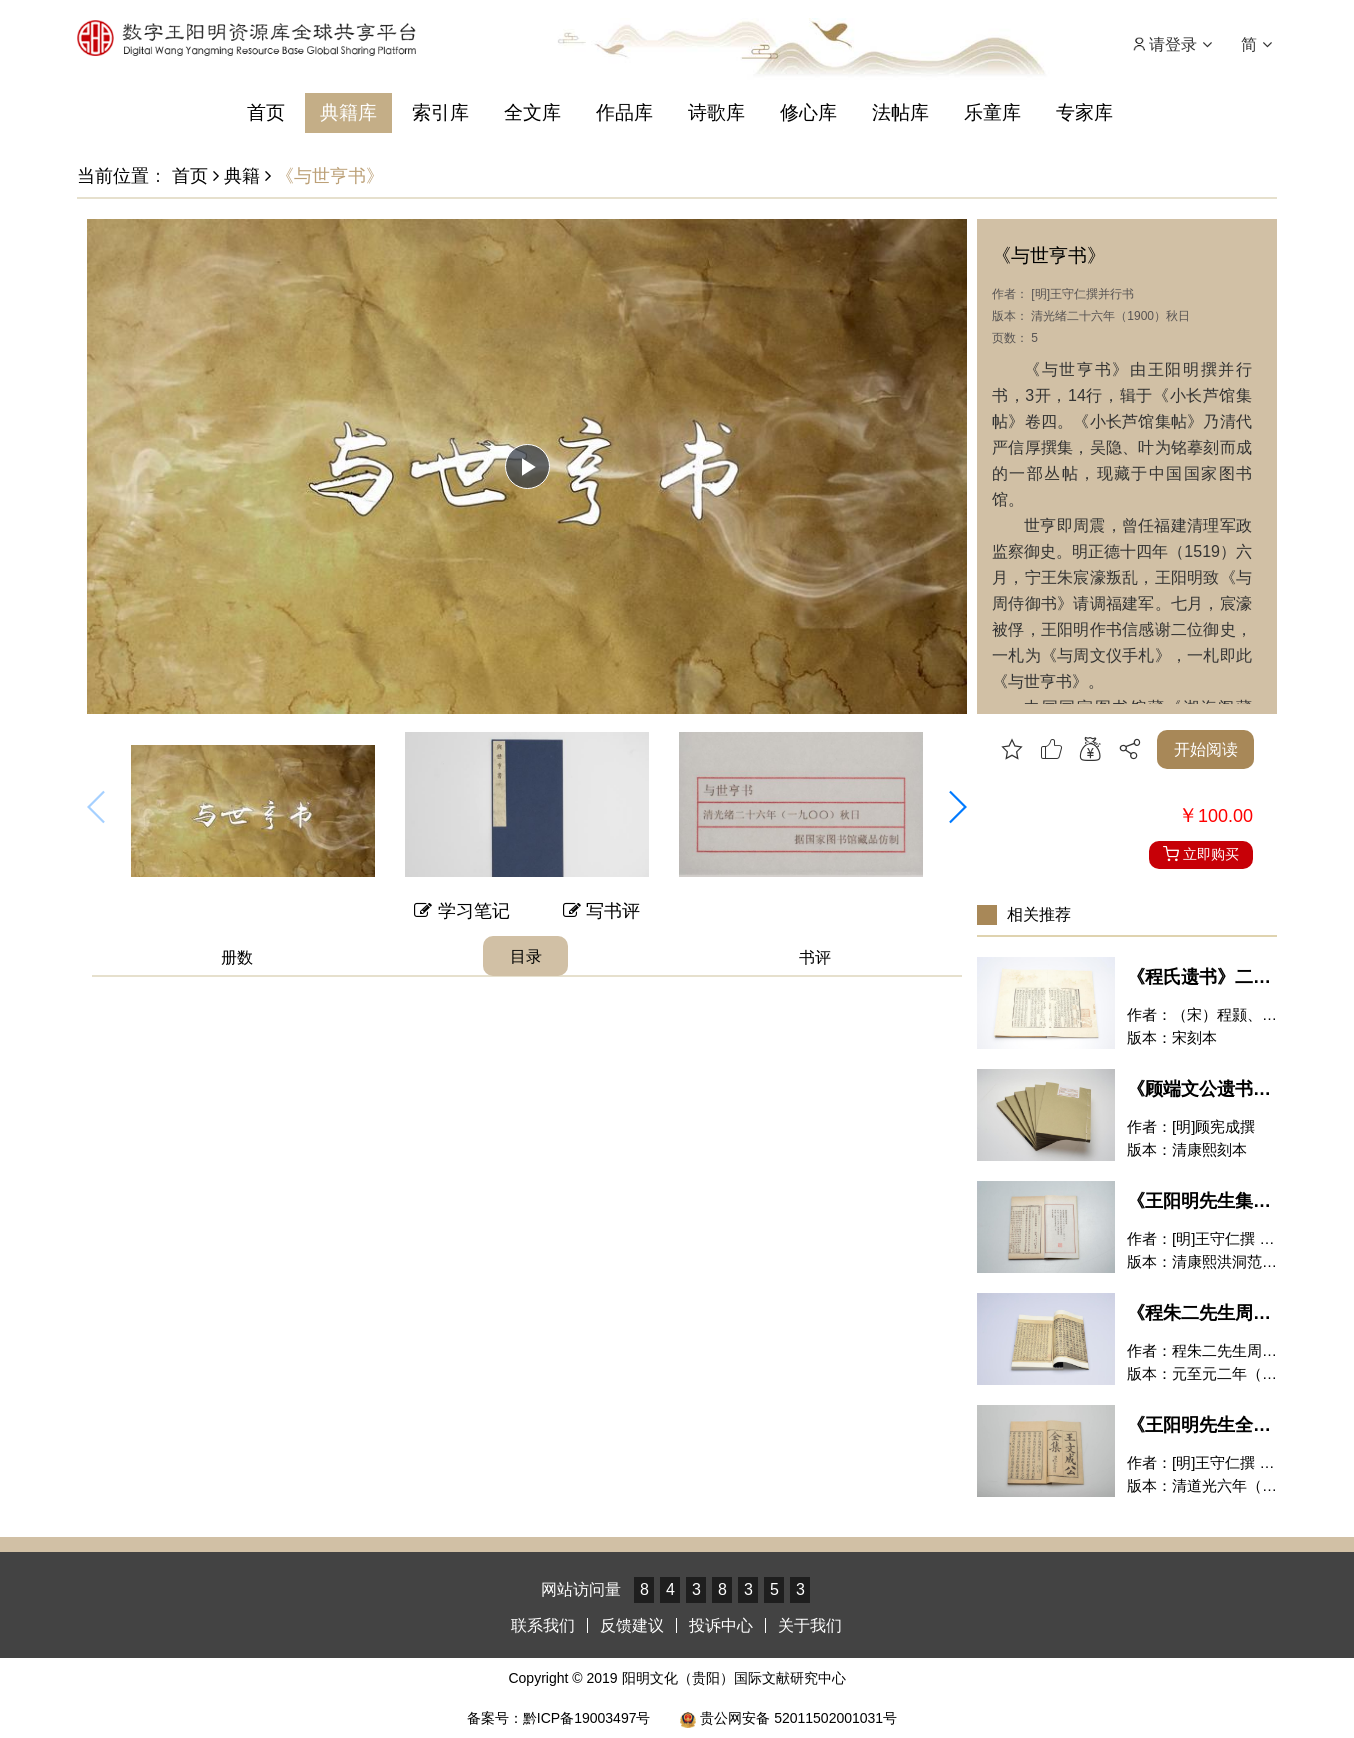  I want to click on 反馈建议, so click(632, 1625).